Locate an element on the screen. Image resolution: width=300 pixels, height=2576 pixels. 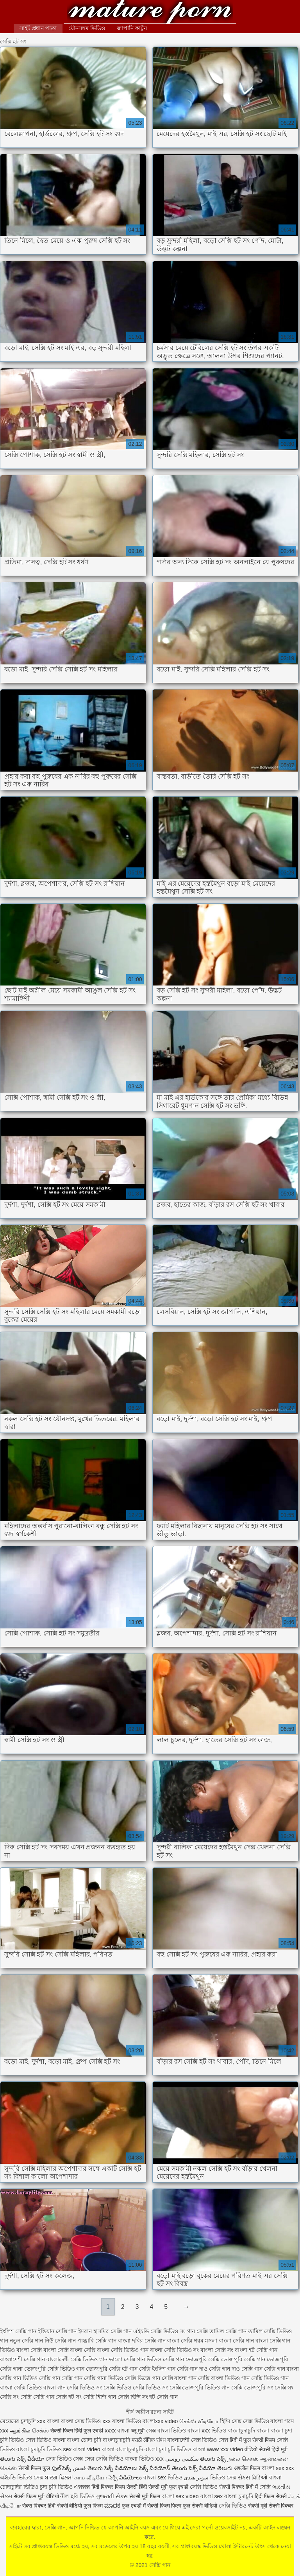
বাংলা ছবির সেক্সি গান is located at coordinates (142, 2340).